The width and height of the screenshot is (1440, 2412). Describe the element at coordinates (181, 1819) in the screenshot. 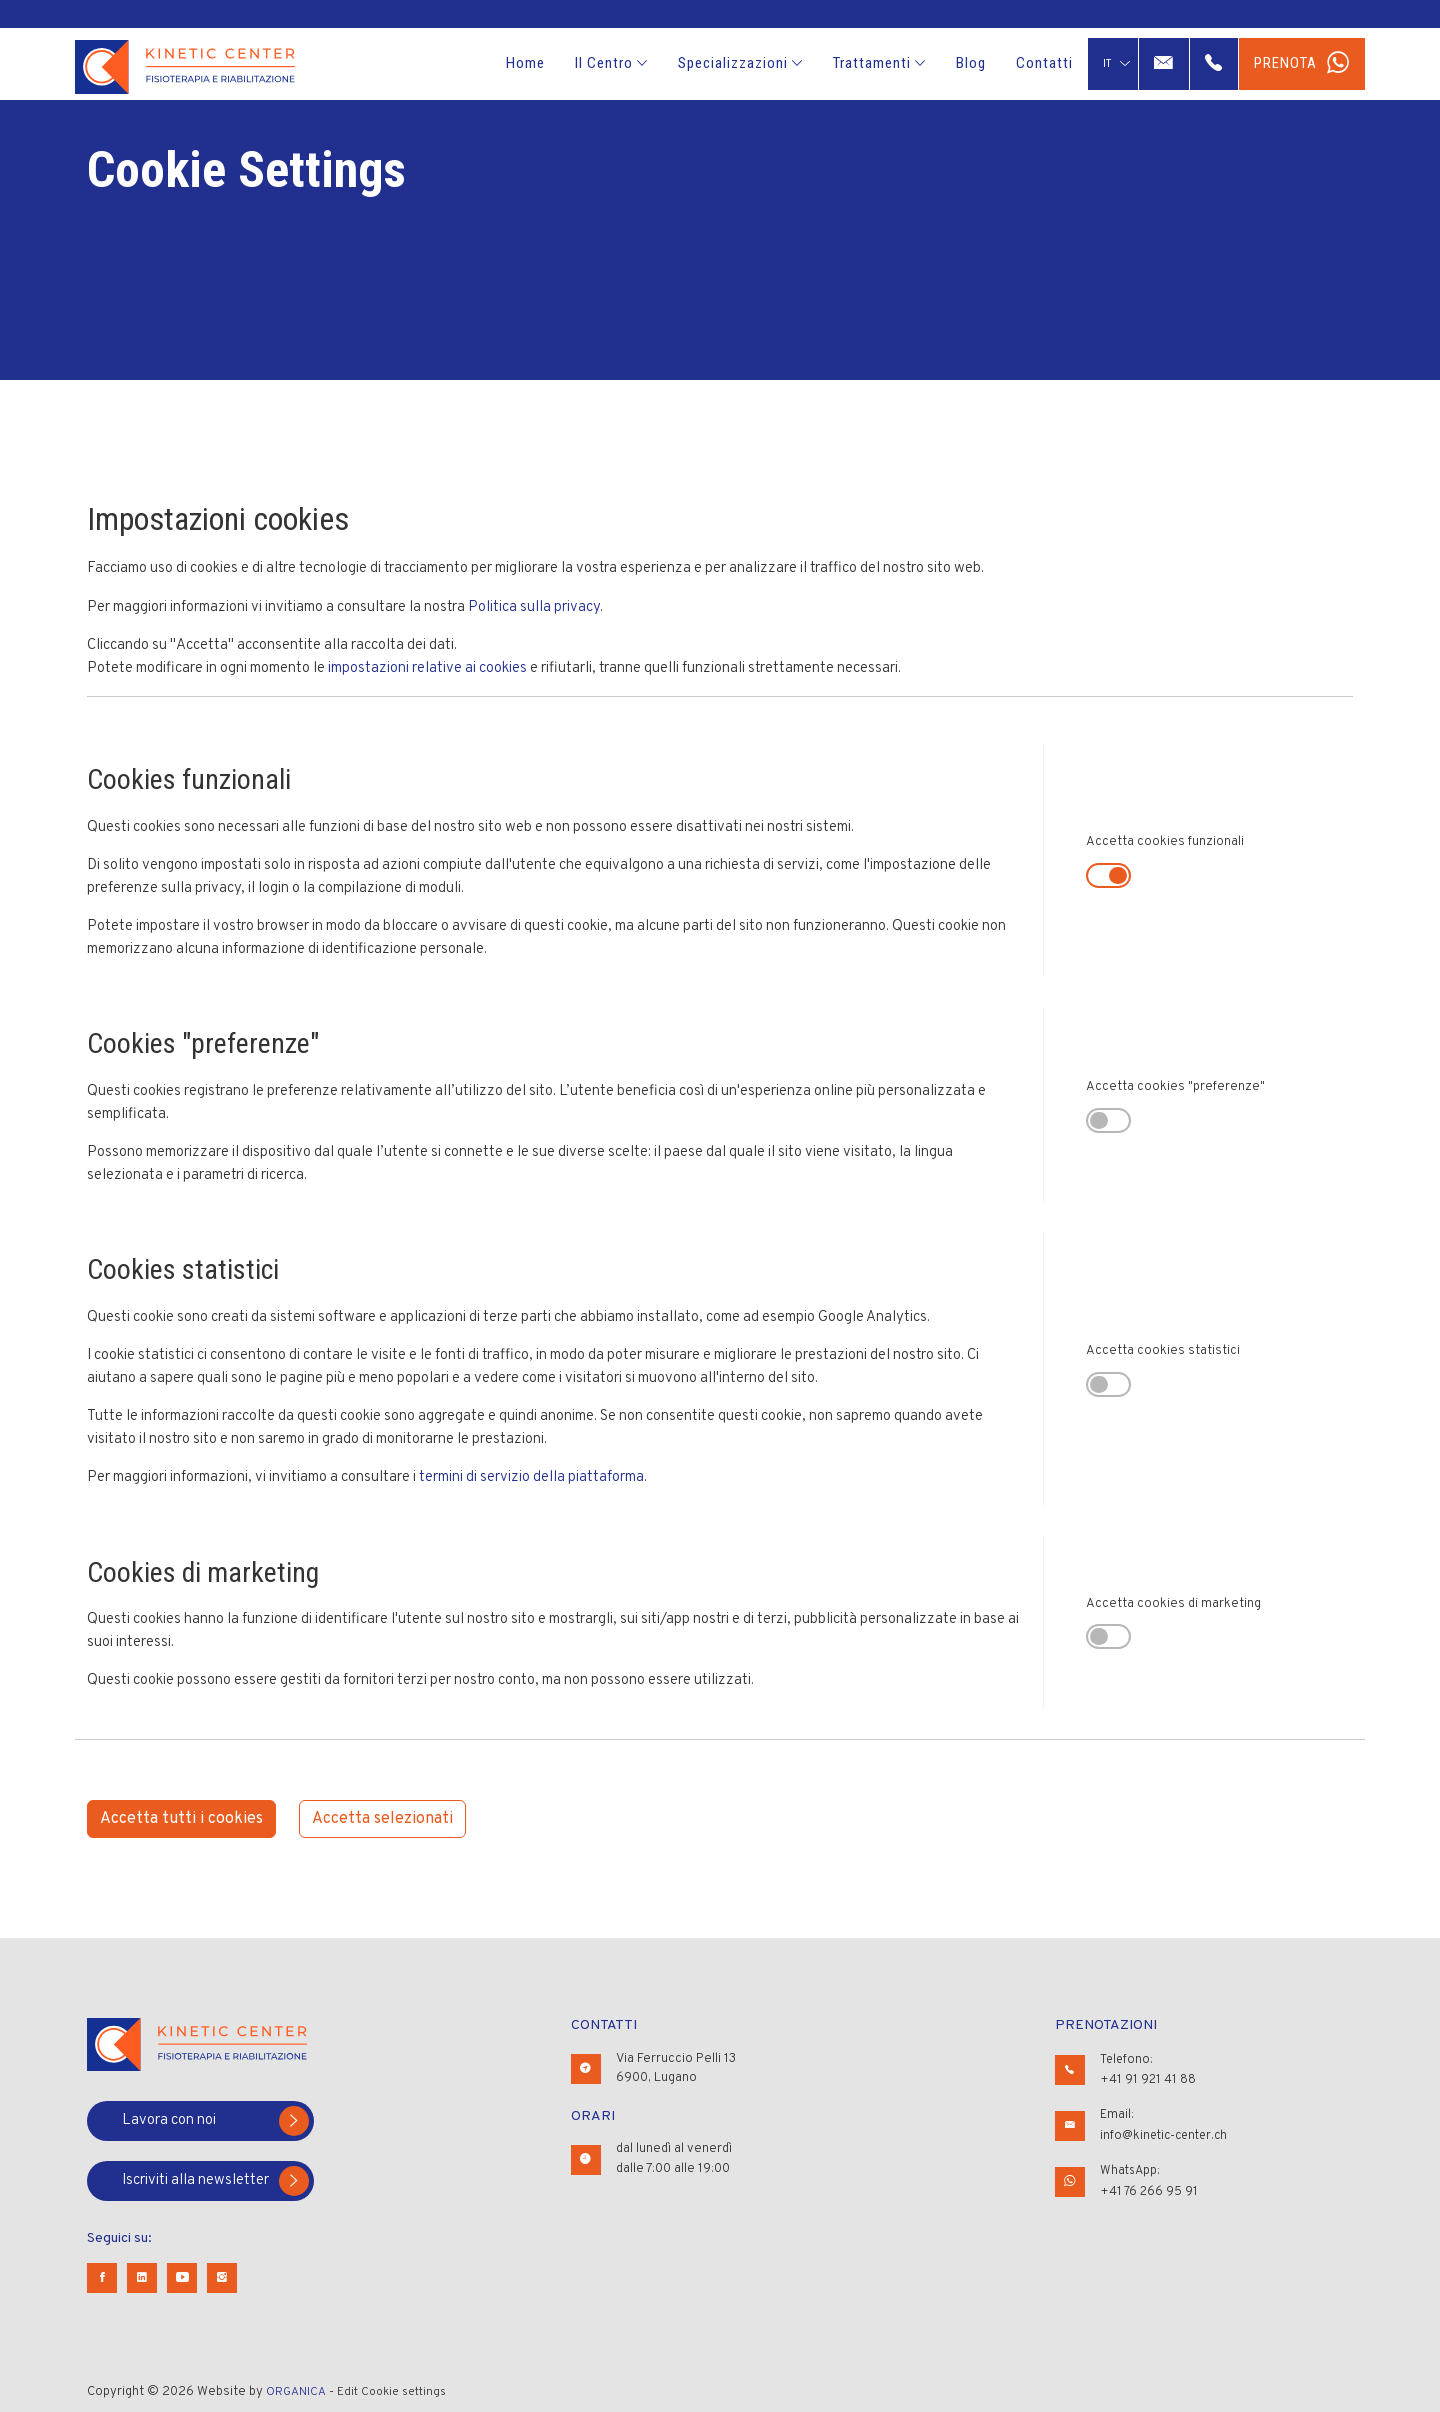

I see `Accetta tutti i cookies` at that location.